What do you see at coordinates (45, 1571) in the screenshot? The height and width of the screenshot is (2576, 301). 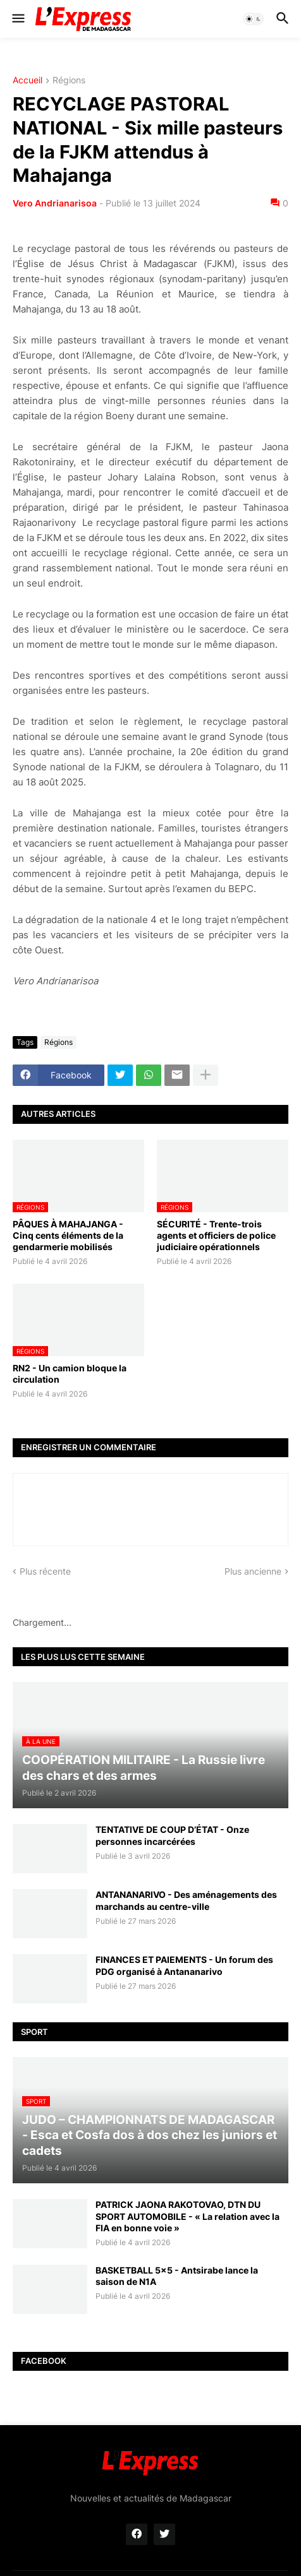 I see `Plus récente` at bounding box center [45, 1571].